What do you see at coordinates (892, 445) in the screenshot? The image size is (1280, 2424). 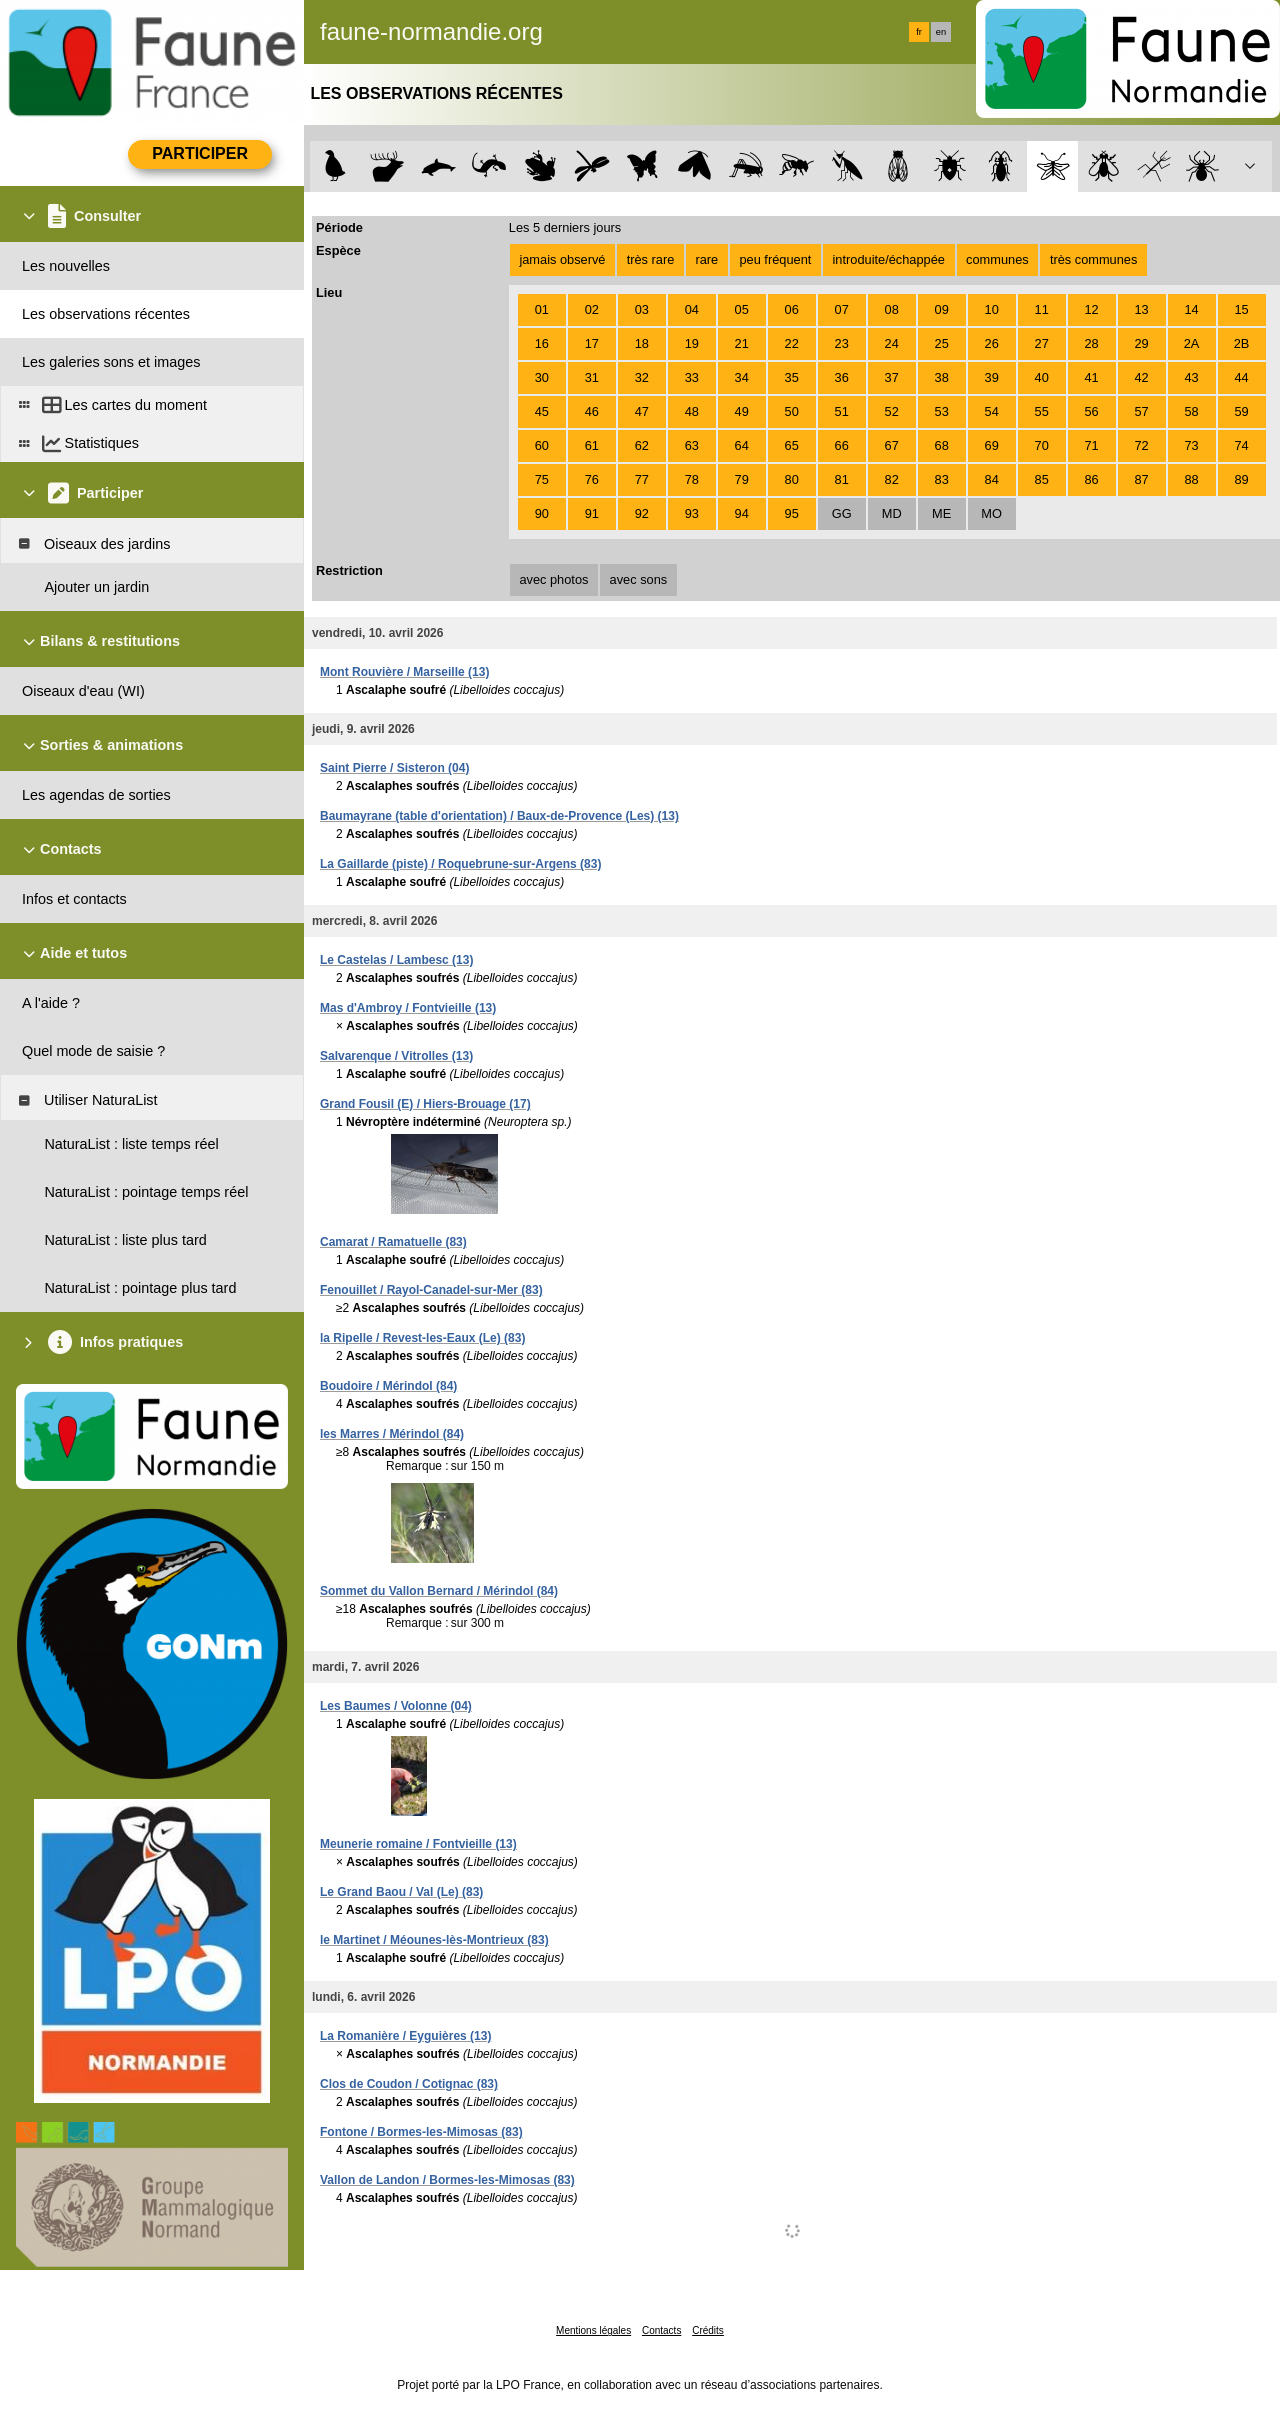 I see `67` at bounding box center [892, 445].